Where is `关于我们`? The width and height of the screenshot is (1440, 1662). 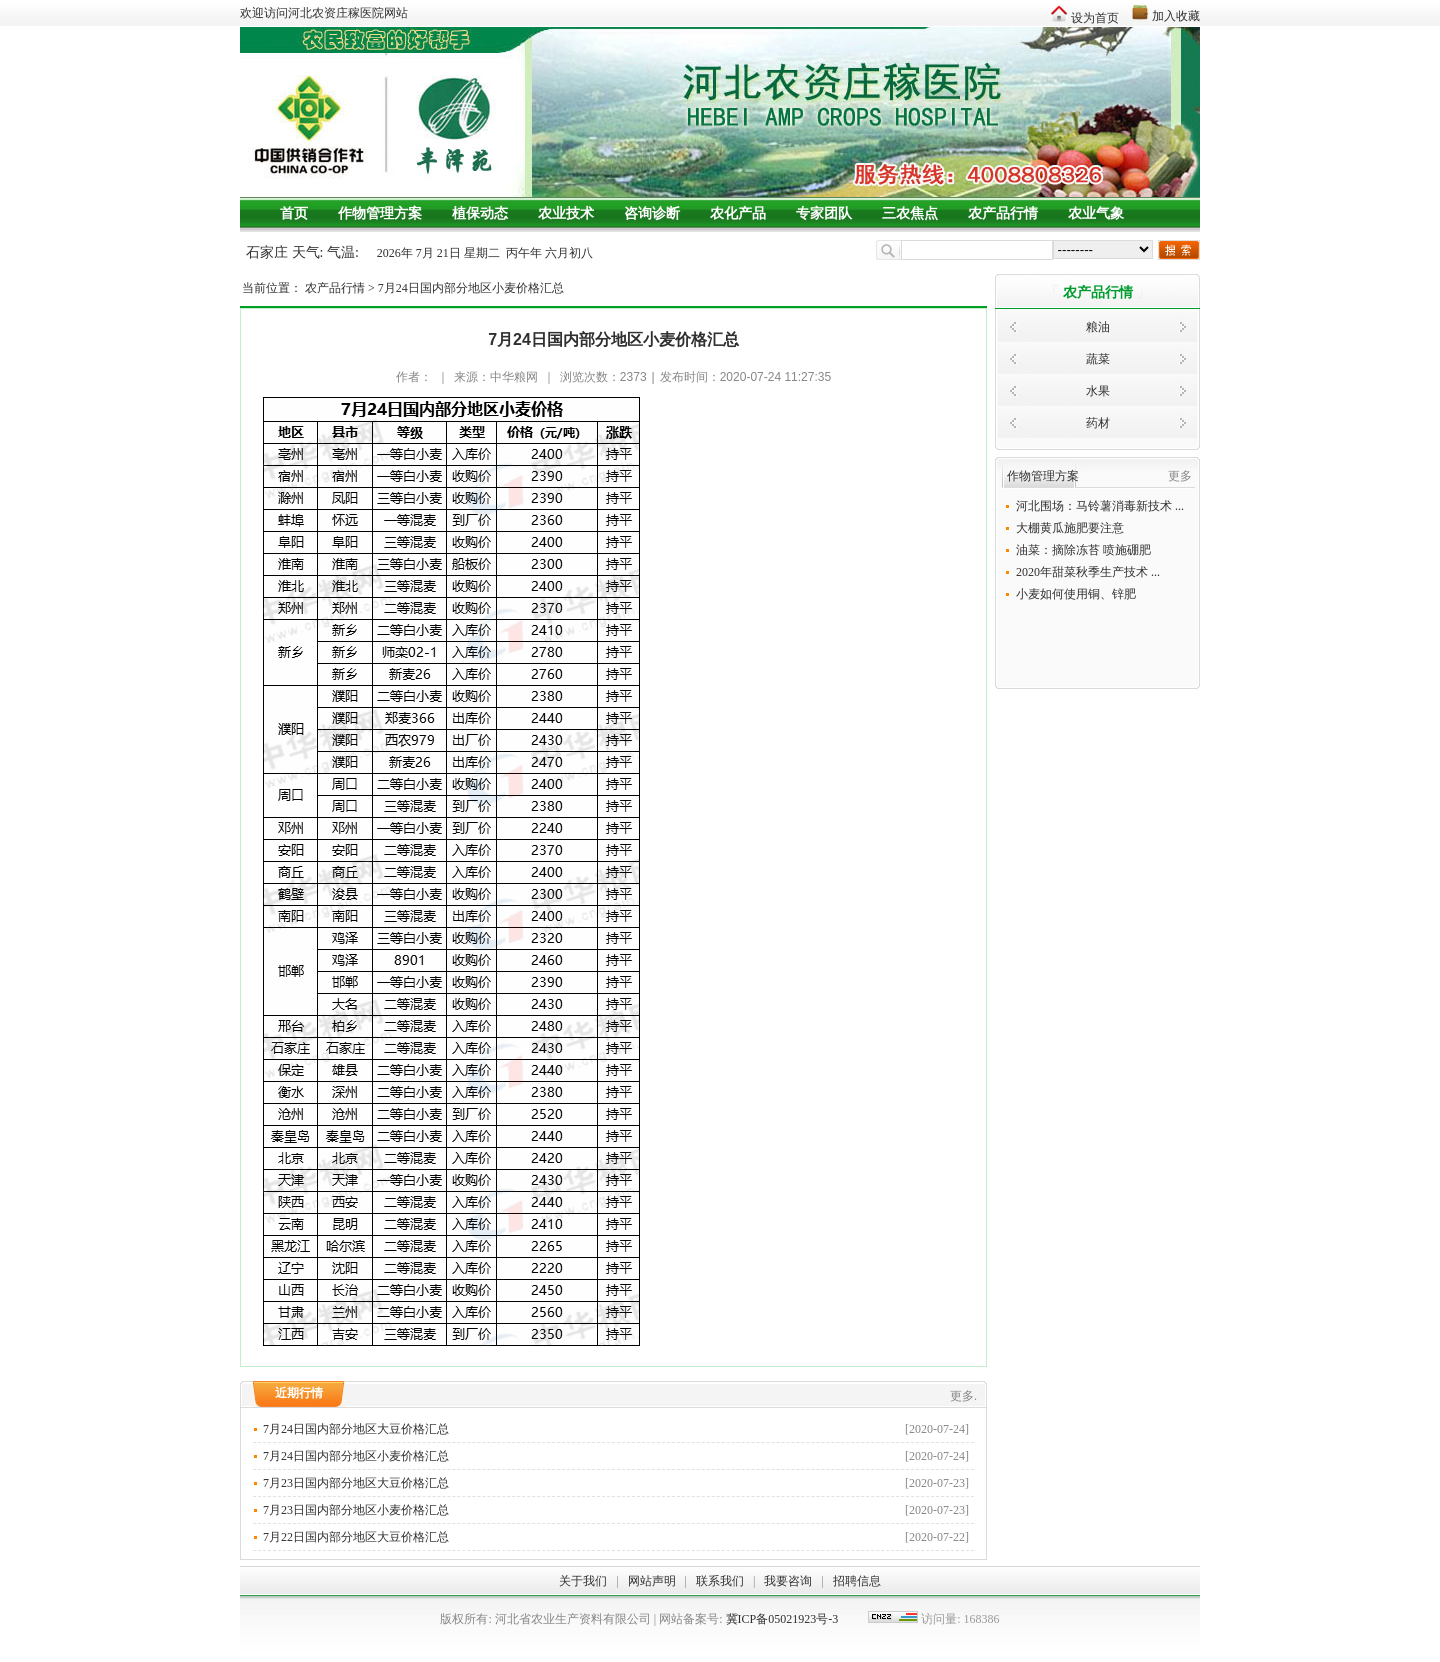
关于我们 is located at coordinates (583, 1581).